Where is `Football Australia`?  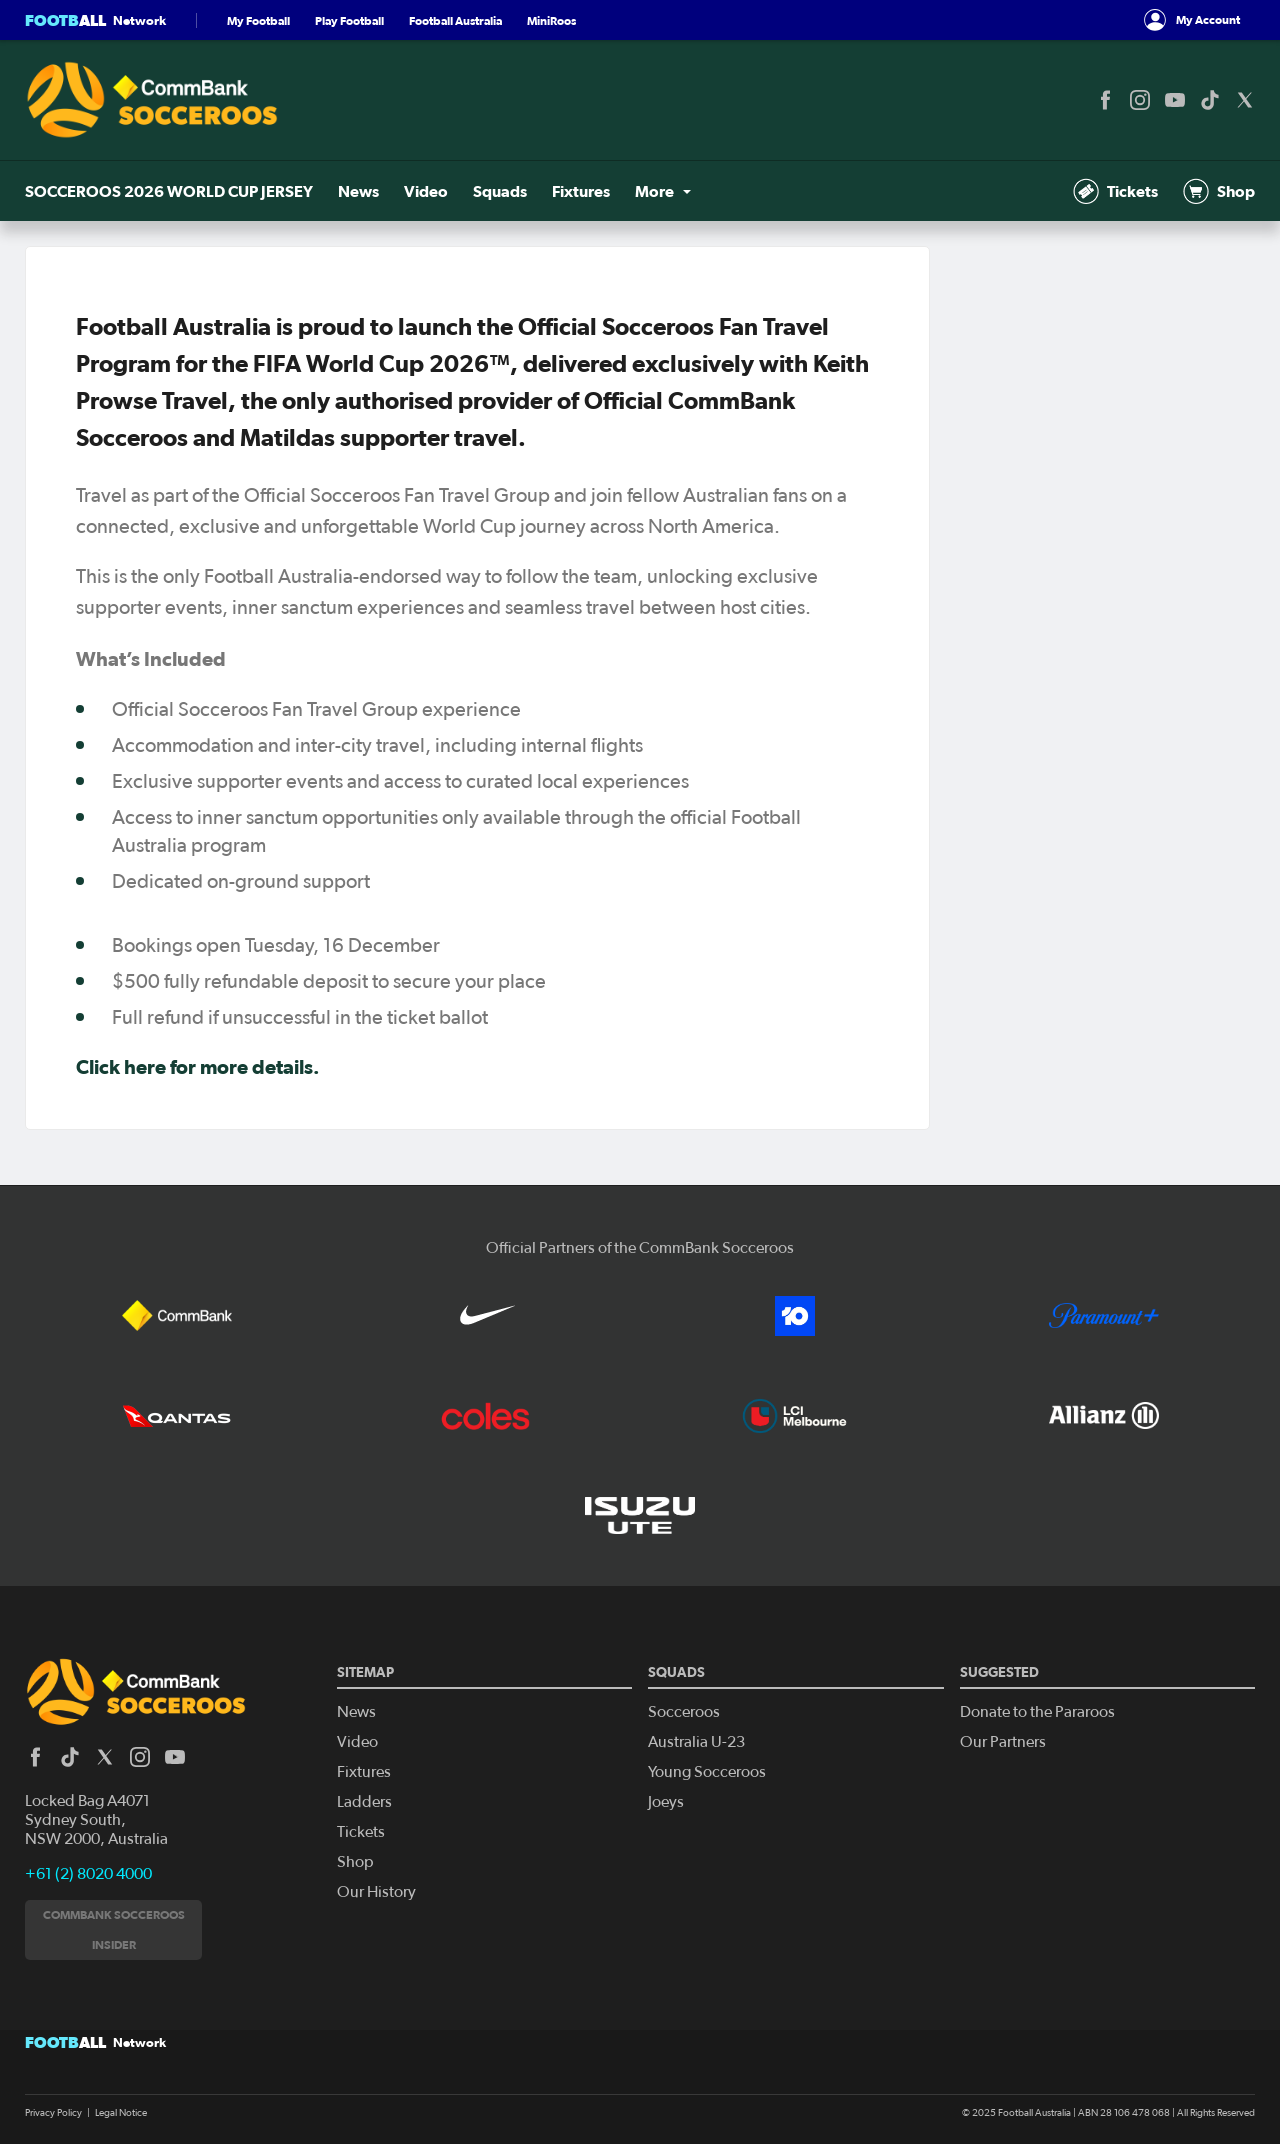 Football Australia is located at coordinates (455, 20).